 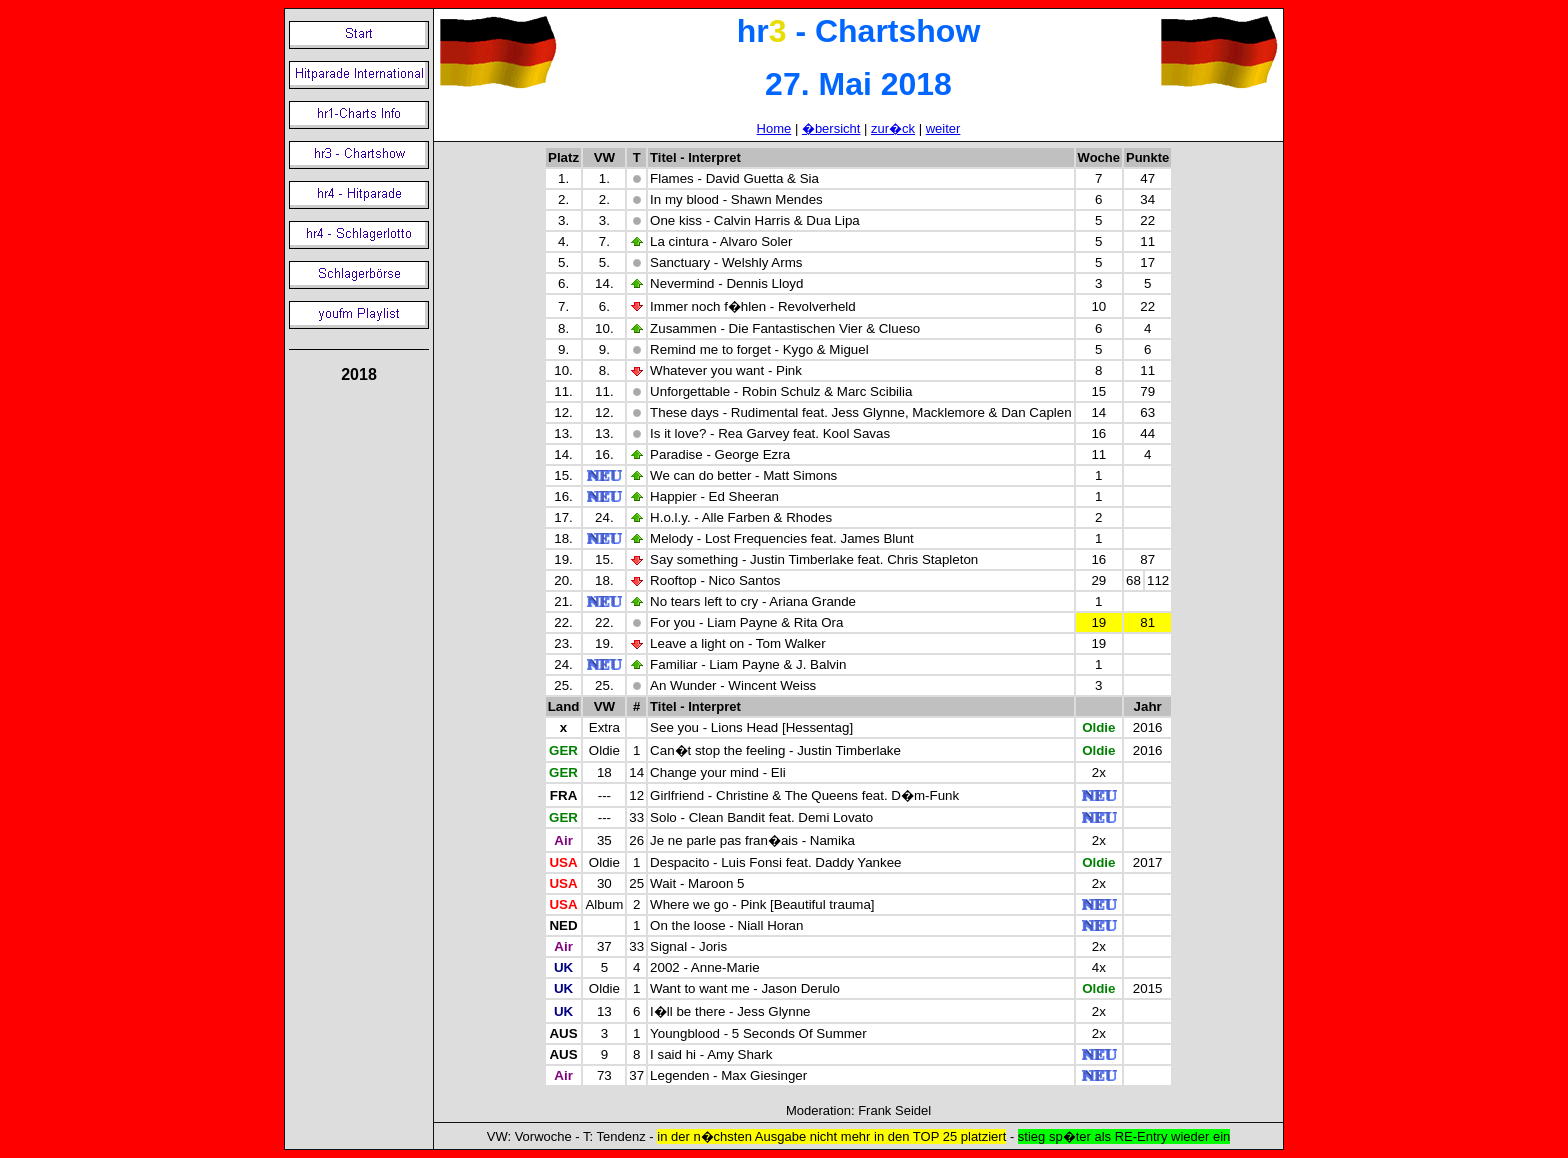 What do you see at coordinates (774, 128) in the screenshot?
I see `Home` at bounding box center [774, 128].